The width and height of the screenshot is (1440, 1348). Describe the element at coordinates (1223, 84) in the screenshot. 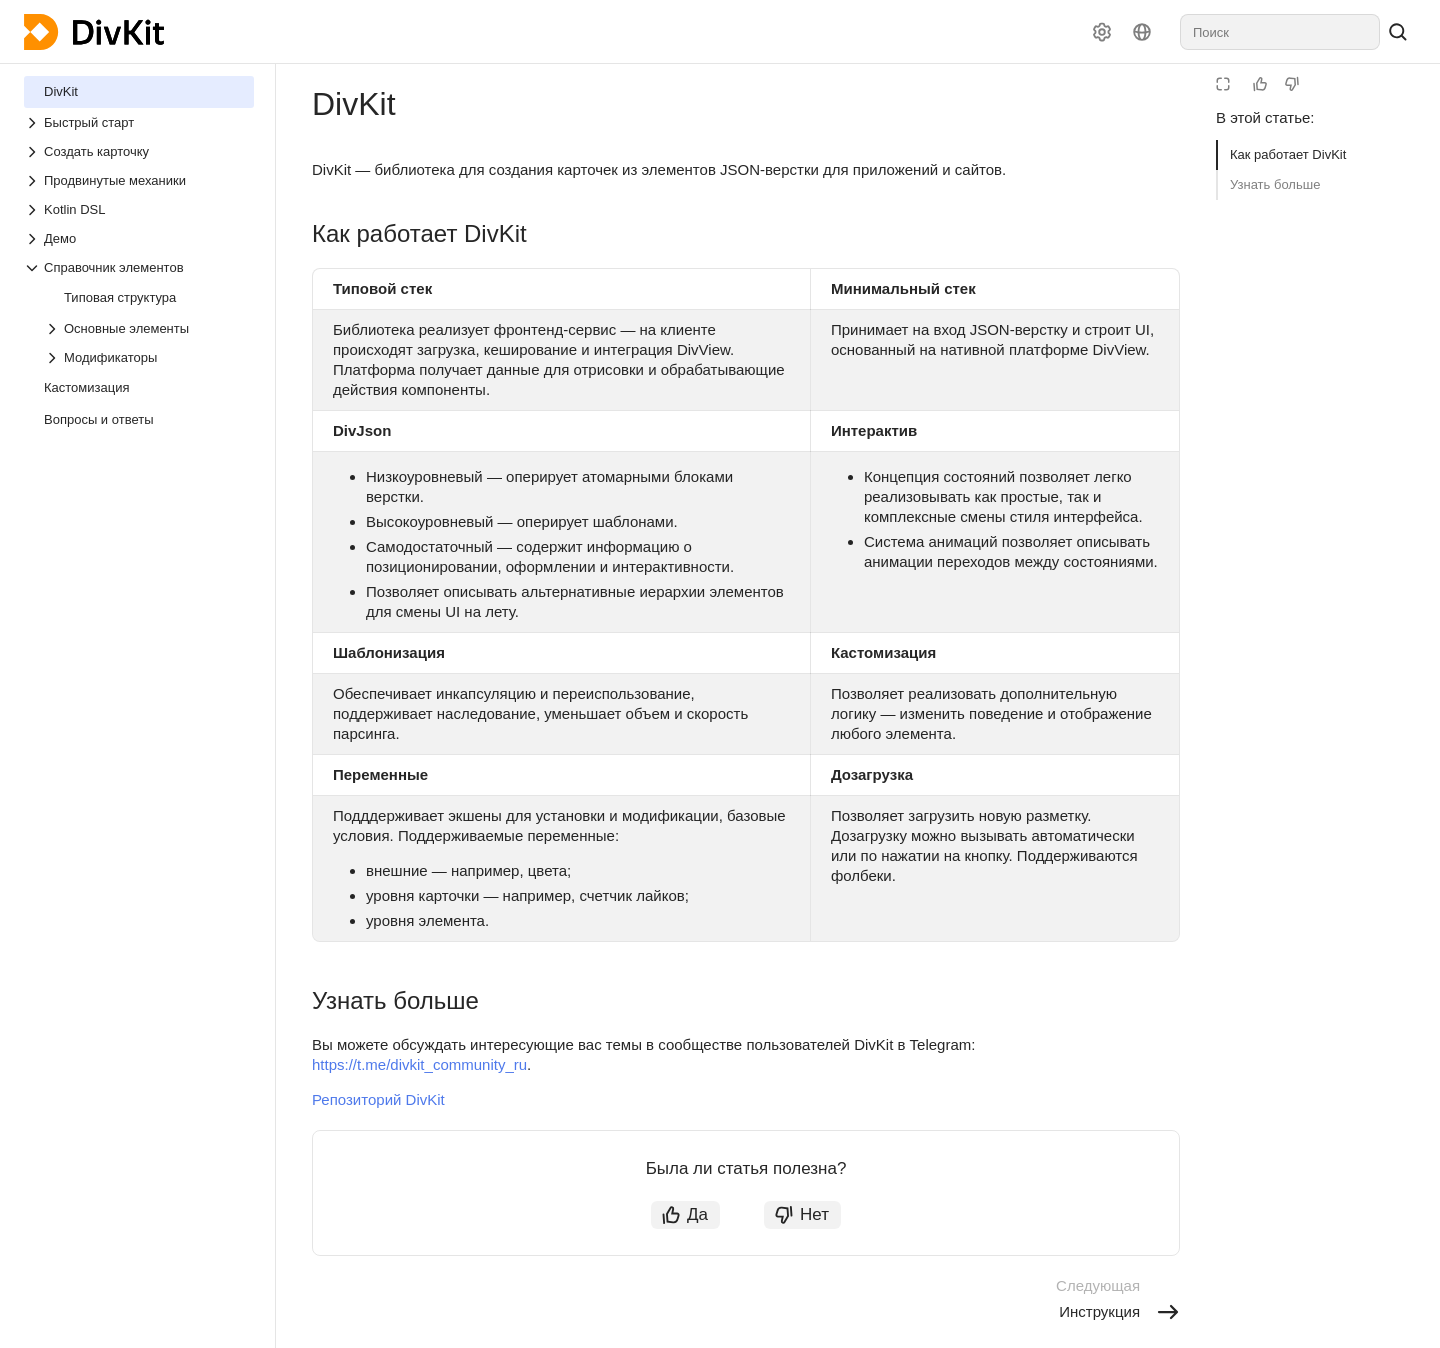

I see `[Режим чтения]` at that location.